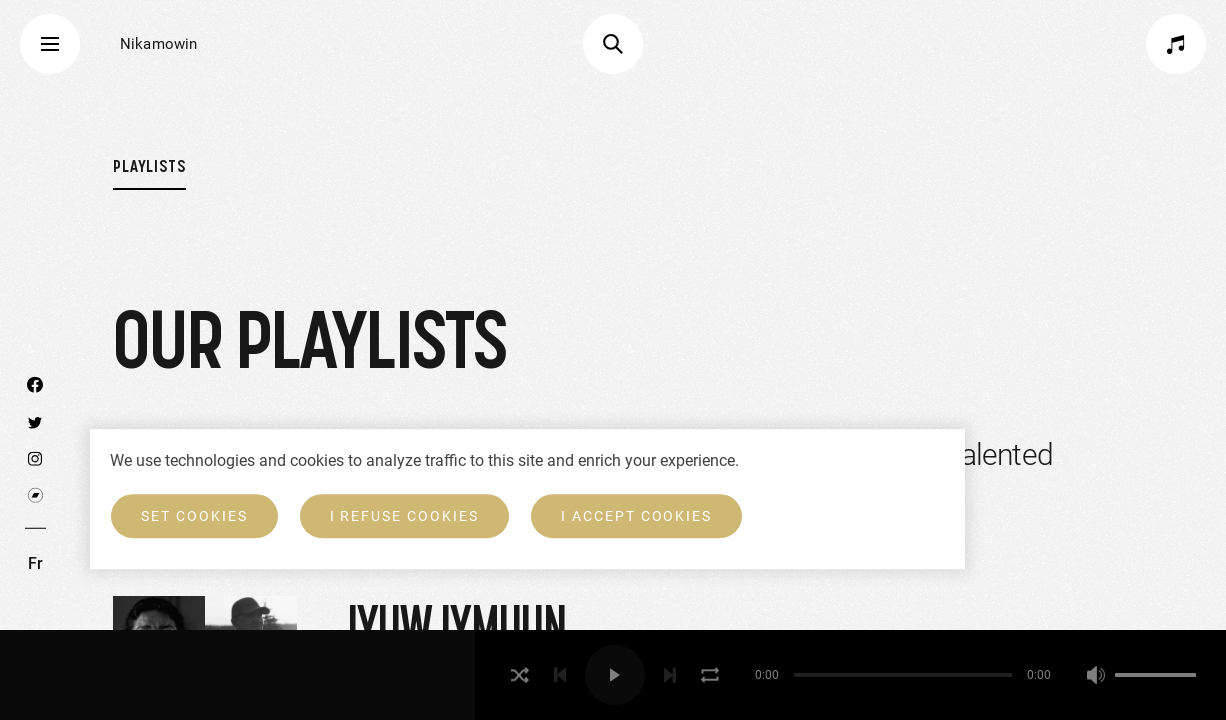 The image size is (1226, 720). Describe the element at coordinates (194, 516) in the screenshot. I see `Set cookies` at that location.